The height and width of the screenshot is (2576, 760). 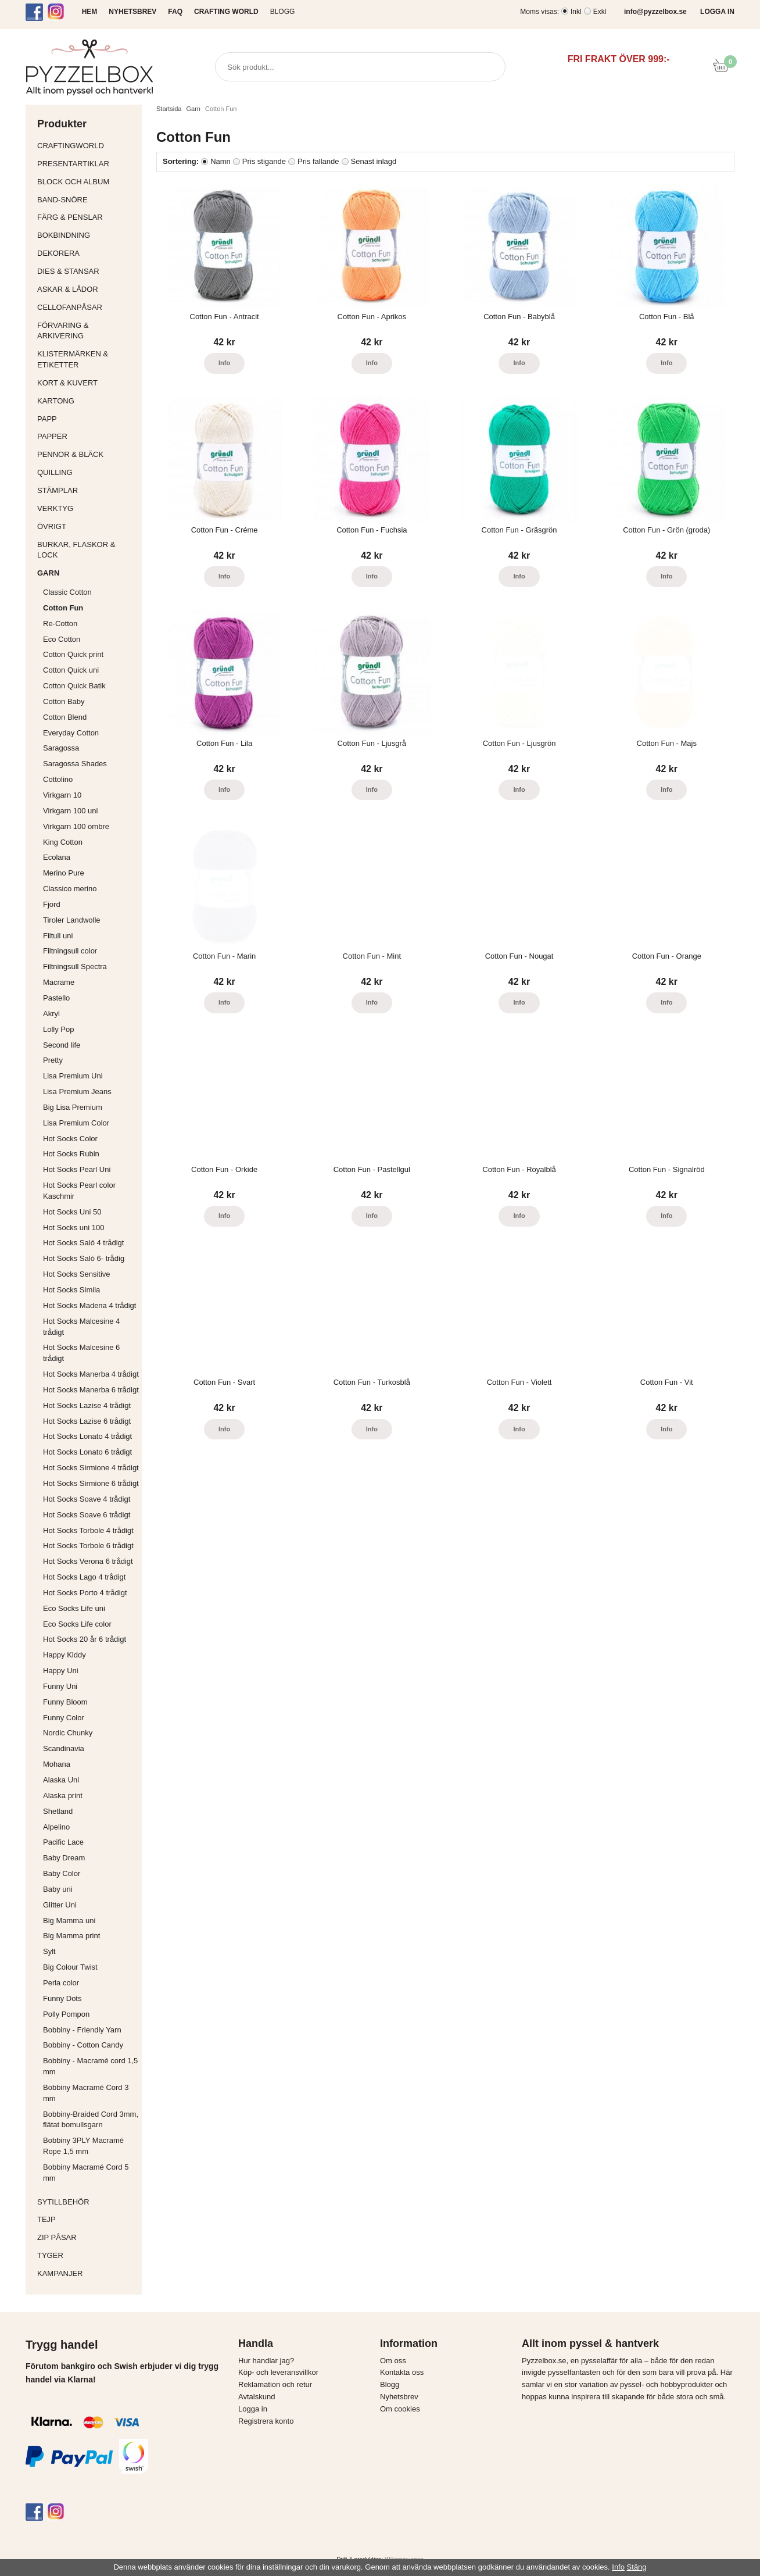 I want to click on Happy Kiddy, so click(x=64, y=1654).